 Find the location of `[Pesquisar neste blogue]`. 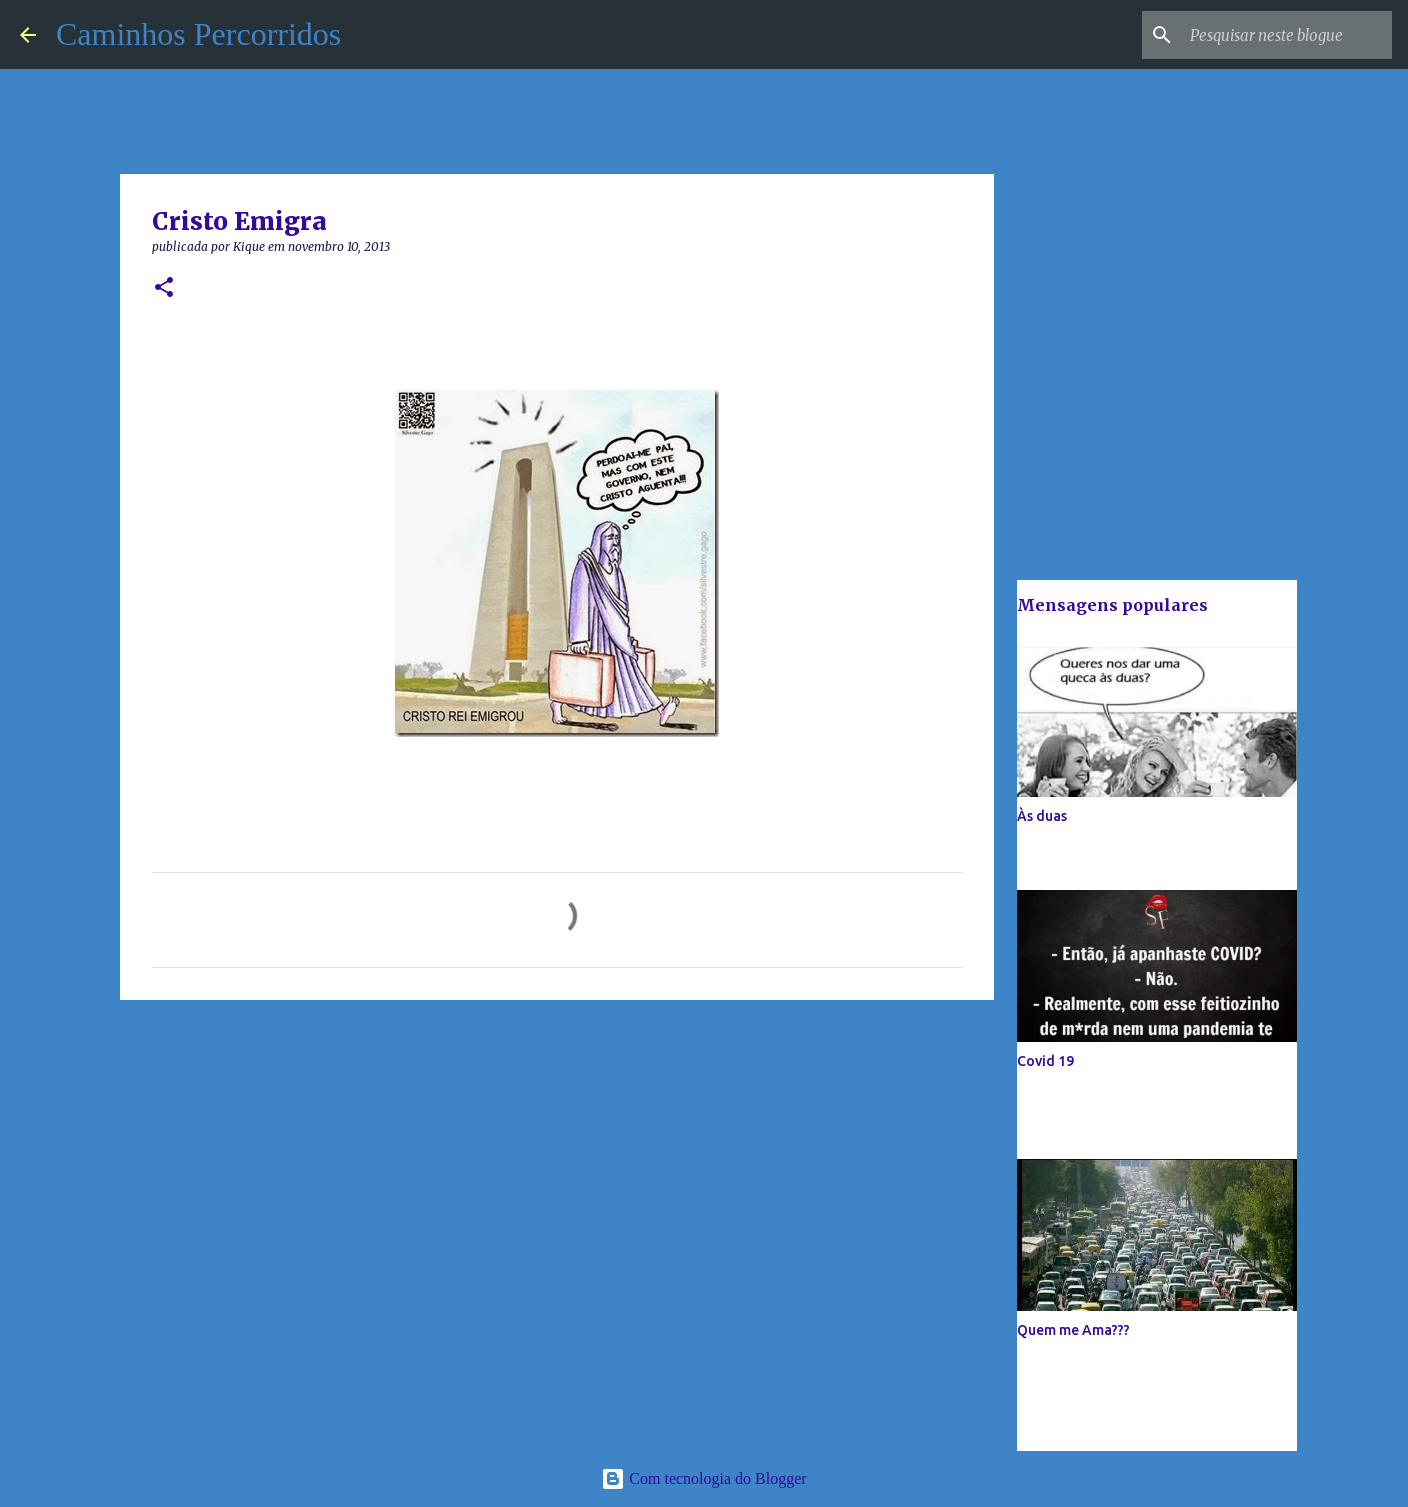

[Pesquisar neste blogue] is located at coordinates (1287, 35).